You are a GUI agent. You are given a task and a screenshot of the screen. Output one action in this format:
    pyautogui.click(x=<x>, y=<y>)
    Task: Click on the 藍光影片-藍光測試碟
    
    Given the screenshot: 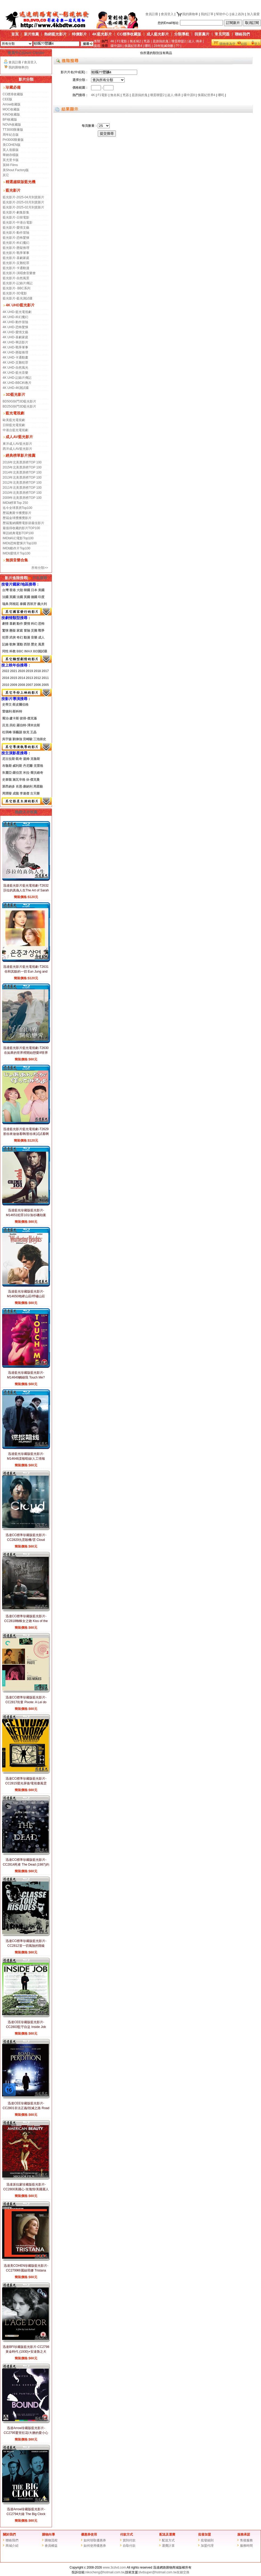 What is the action you would take?
    pyautogui.click(x=17, y=298)
    